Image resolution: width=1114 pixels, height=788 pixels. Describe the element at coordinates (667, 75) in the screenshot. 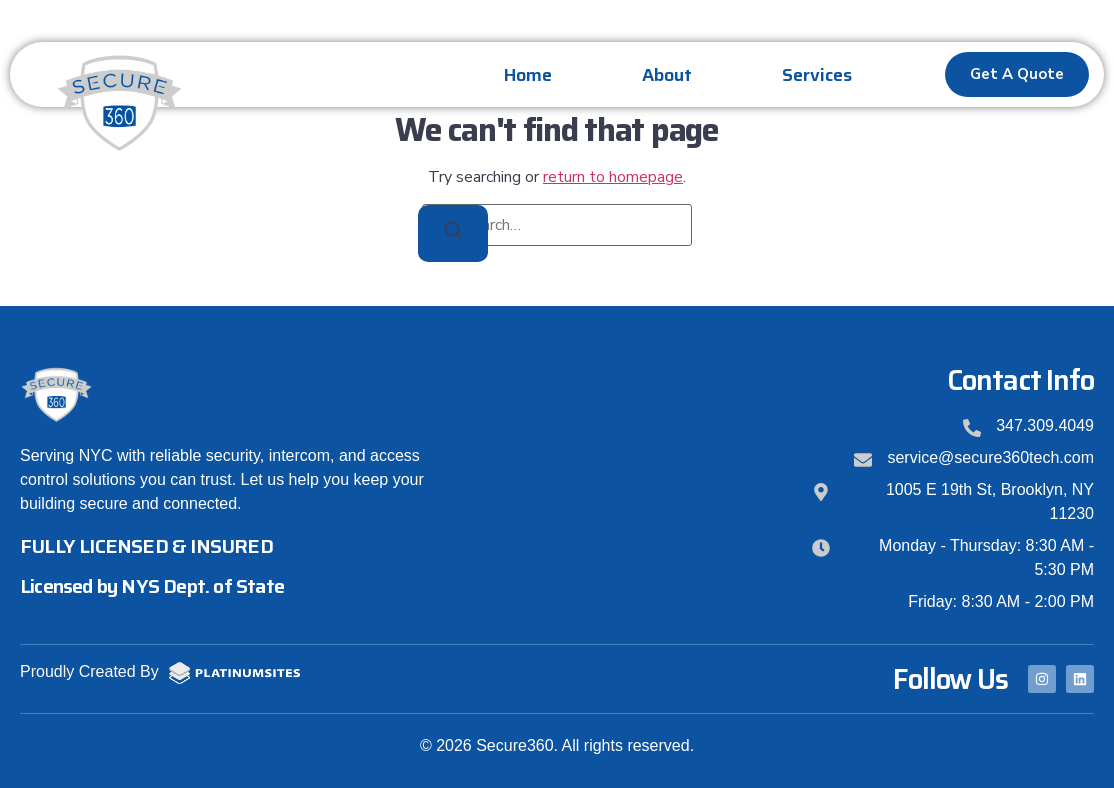

I see `About` at that location.